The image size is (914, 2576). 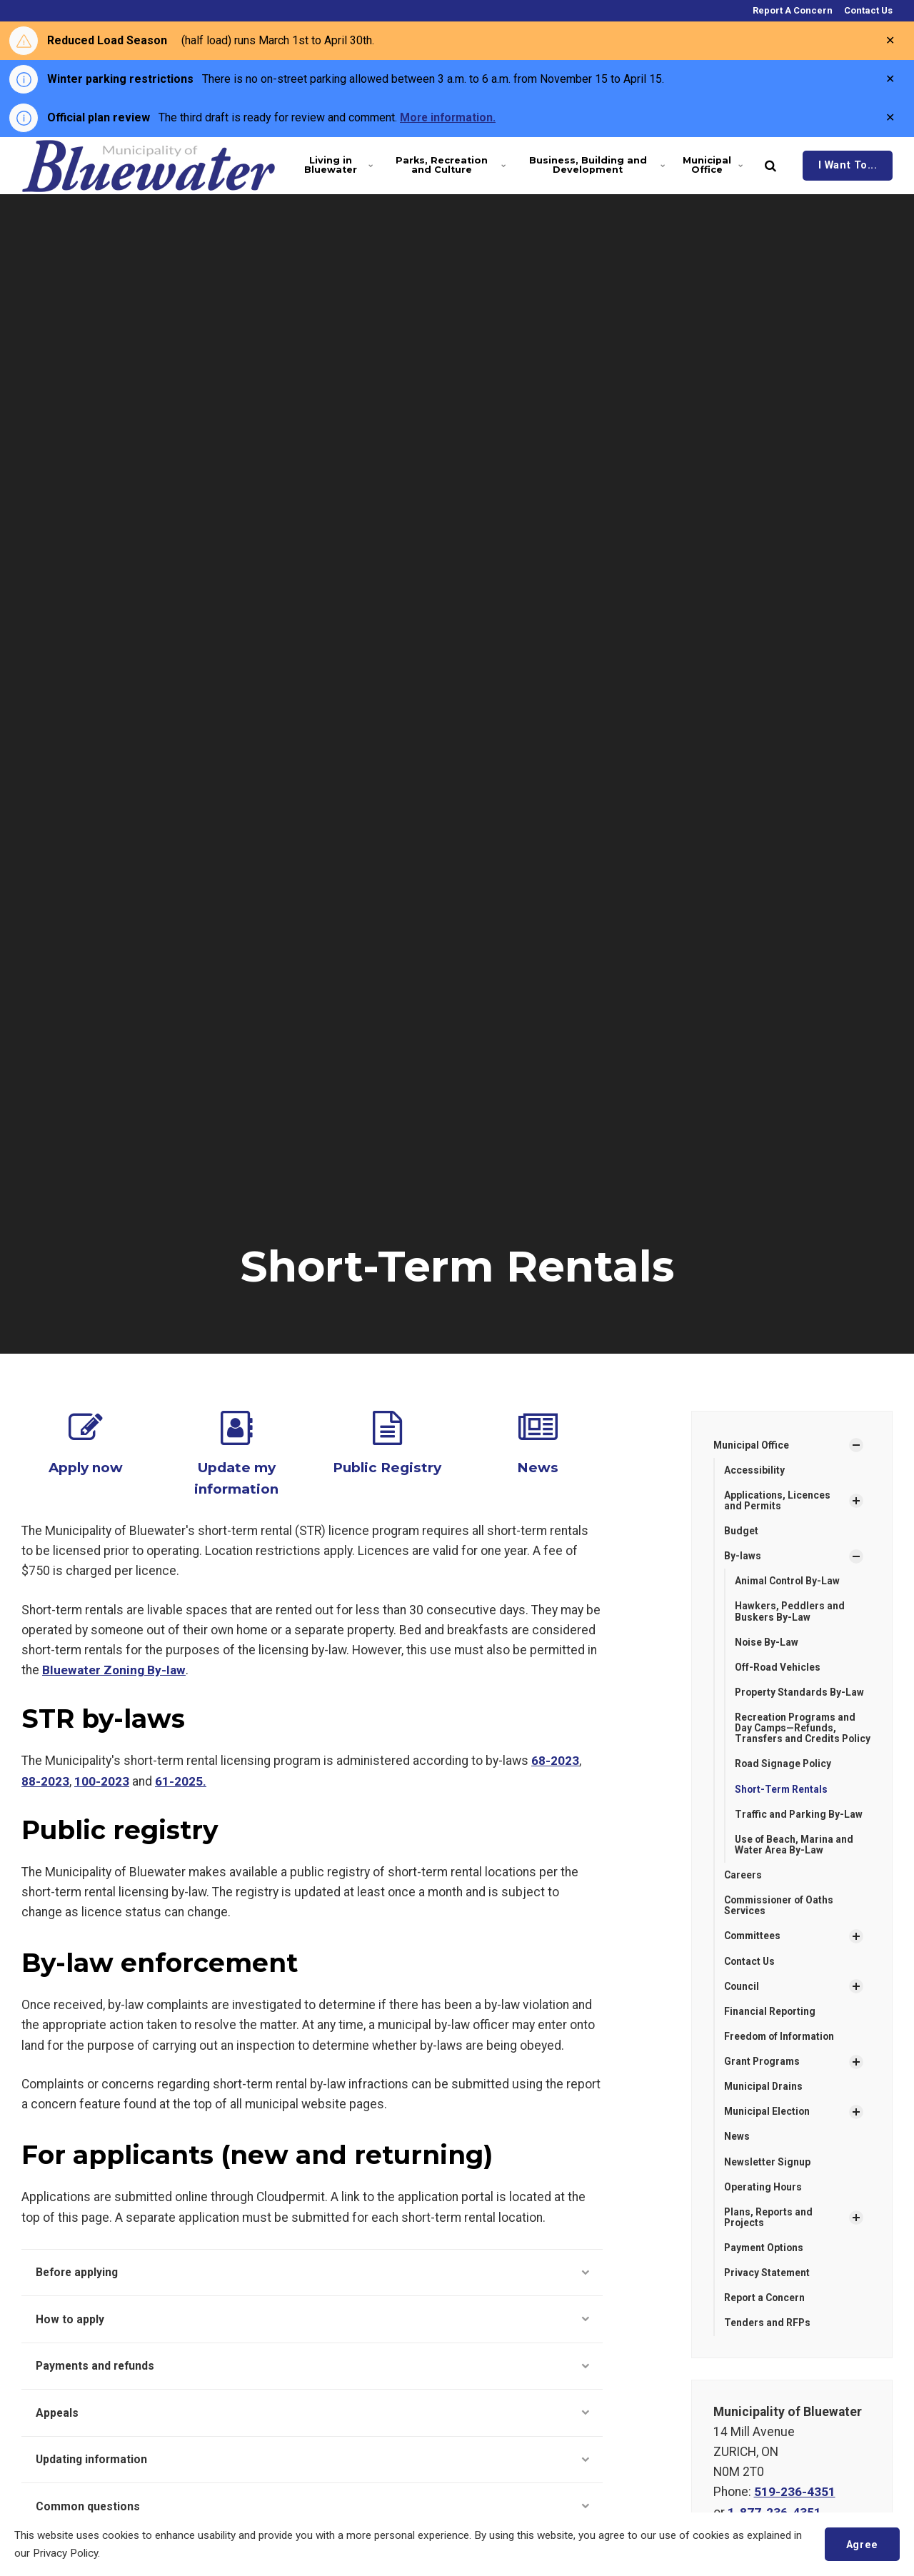 What do you see at coordinates (848, 165) in the screenshot?
I see `I Want To...` at bounding box center [848, 165].